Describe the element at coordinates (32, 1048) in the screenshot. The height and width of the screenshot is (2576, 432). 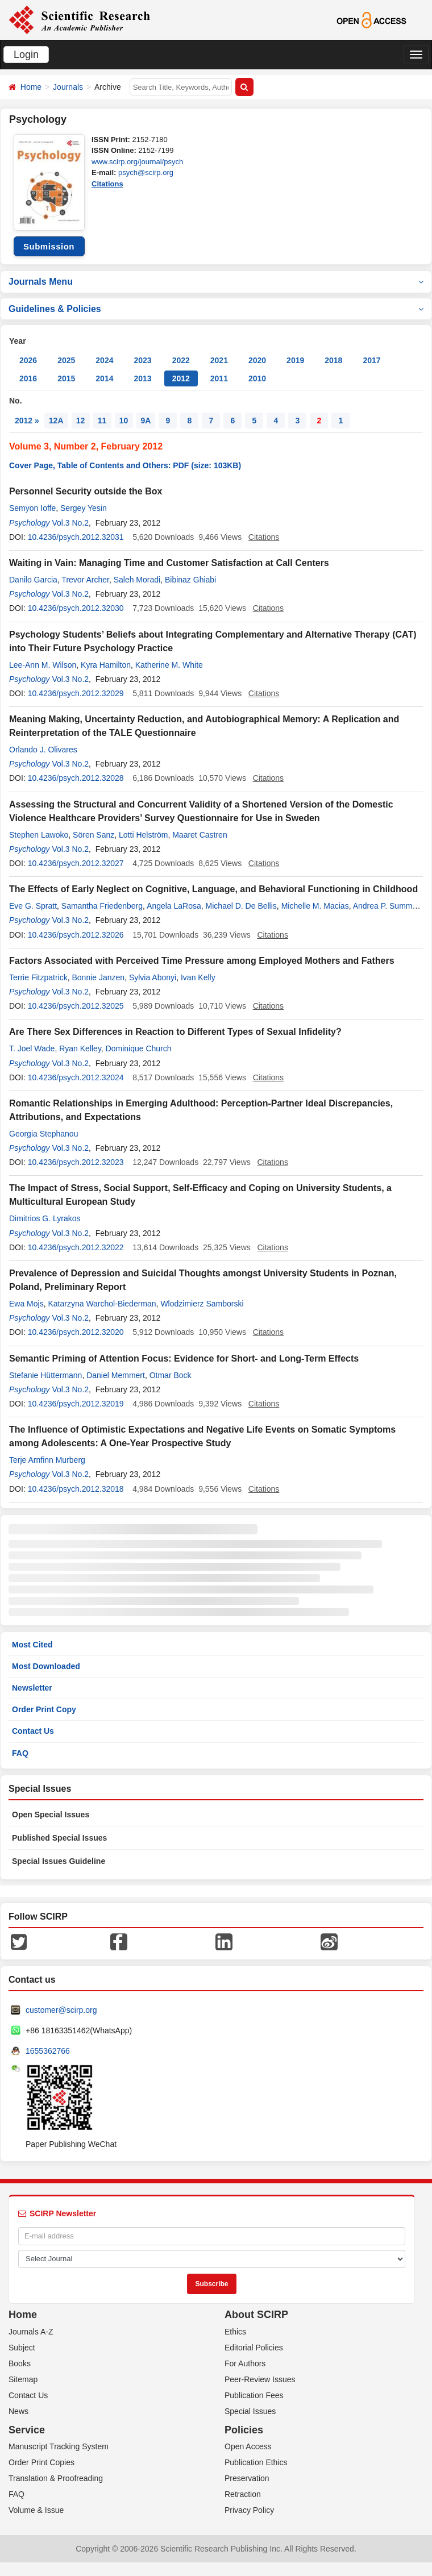
I see `T. Joel Wade` at that location.